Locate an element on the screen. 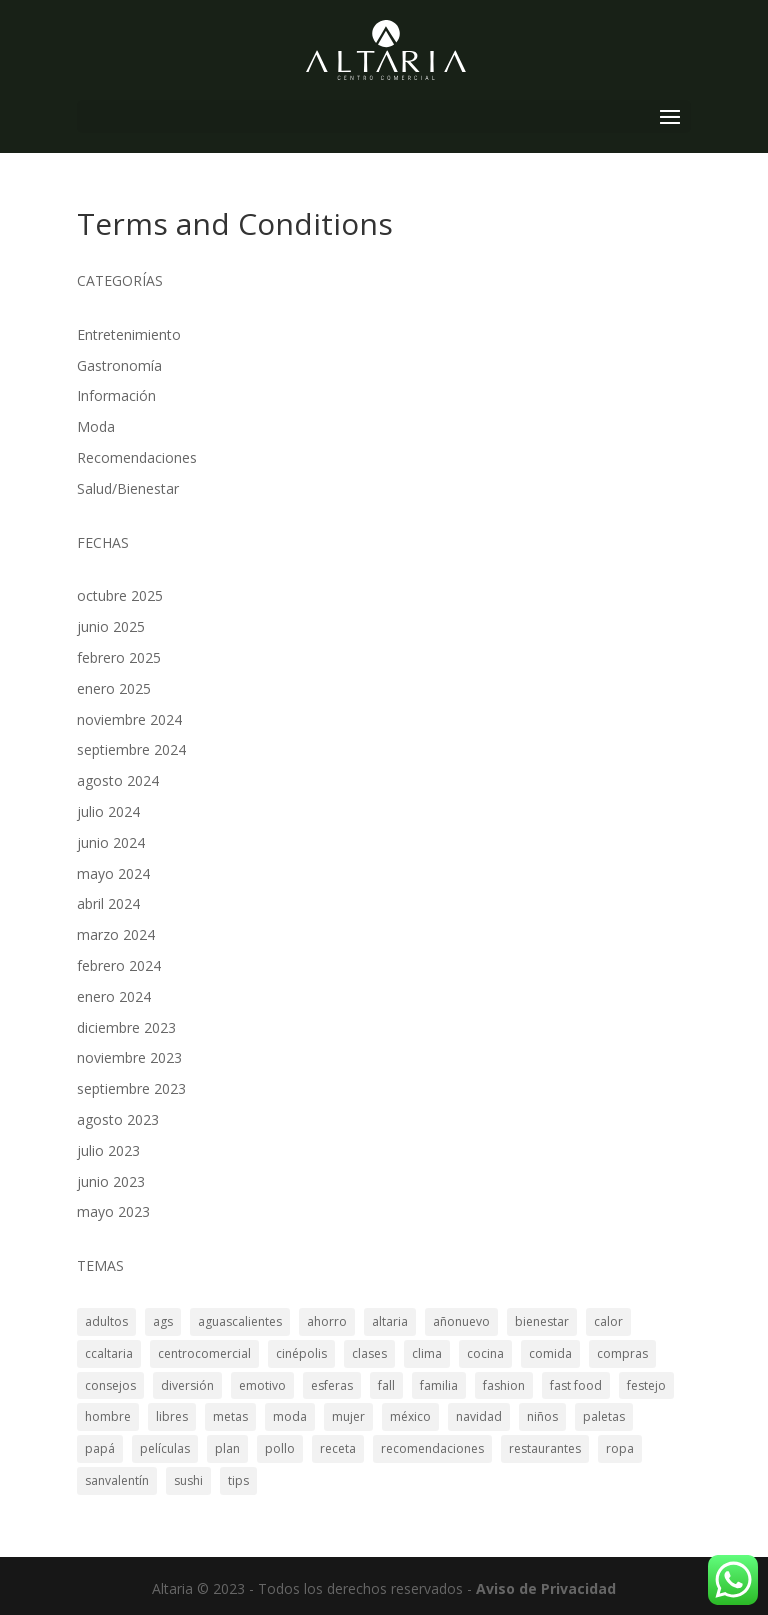  méxico [méxico (3 elementos)] is located at coordinates (410, 1416).